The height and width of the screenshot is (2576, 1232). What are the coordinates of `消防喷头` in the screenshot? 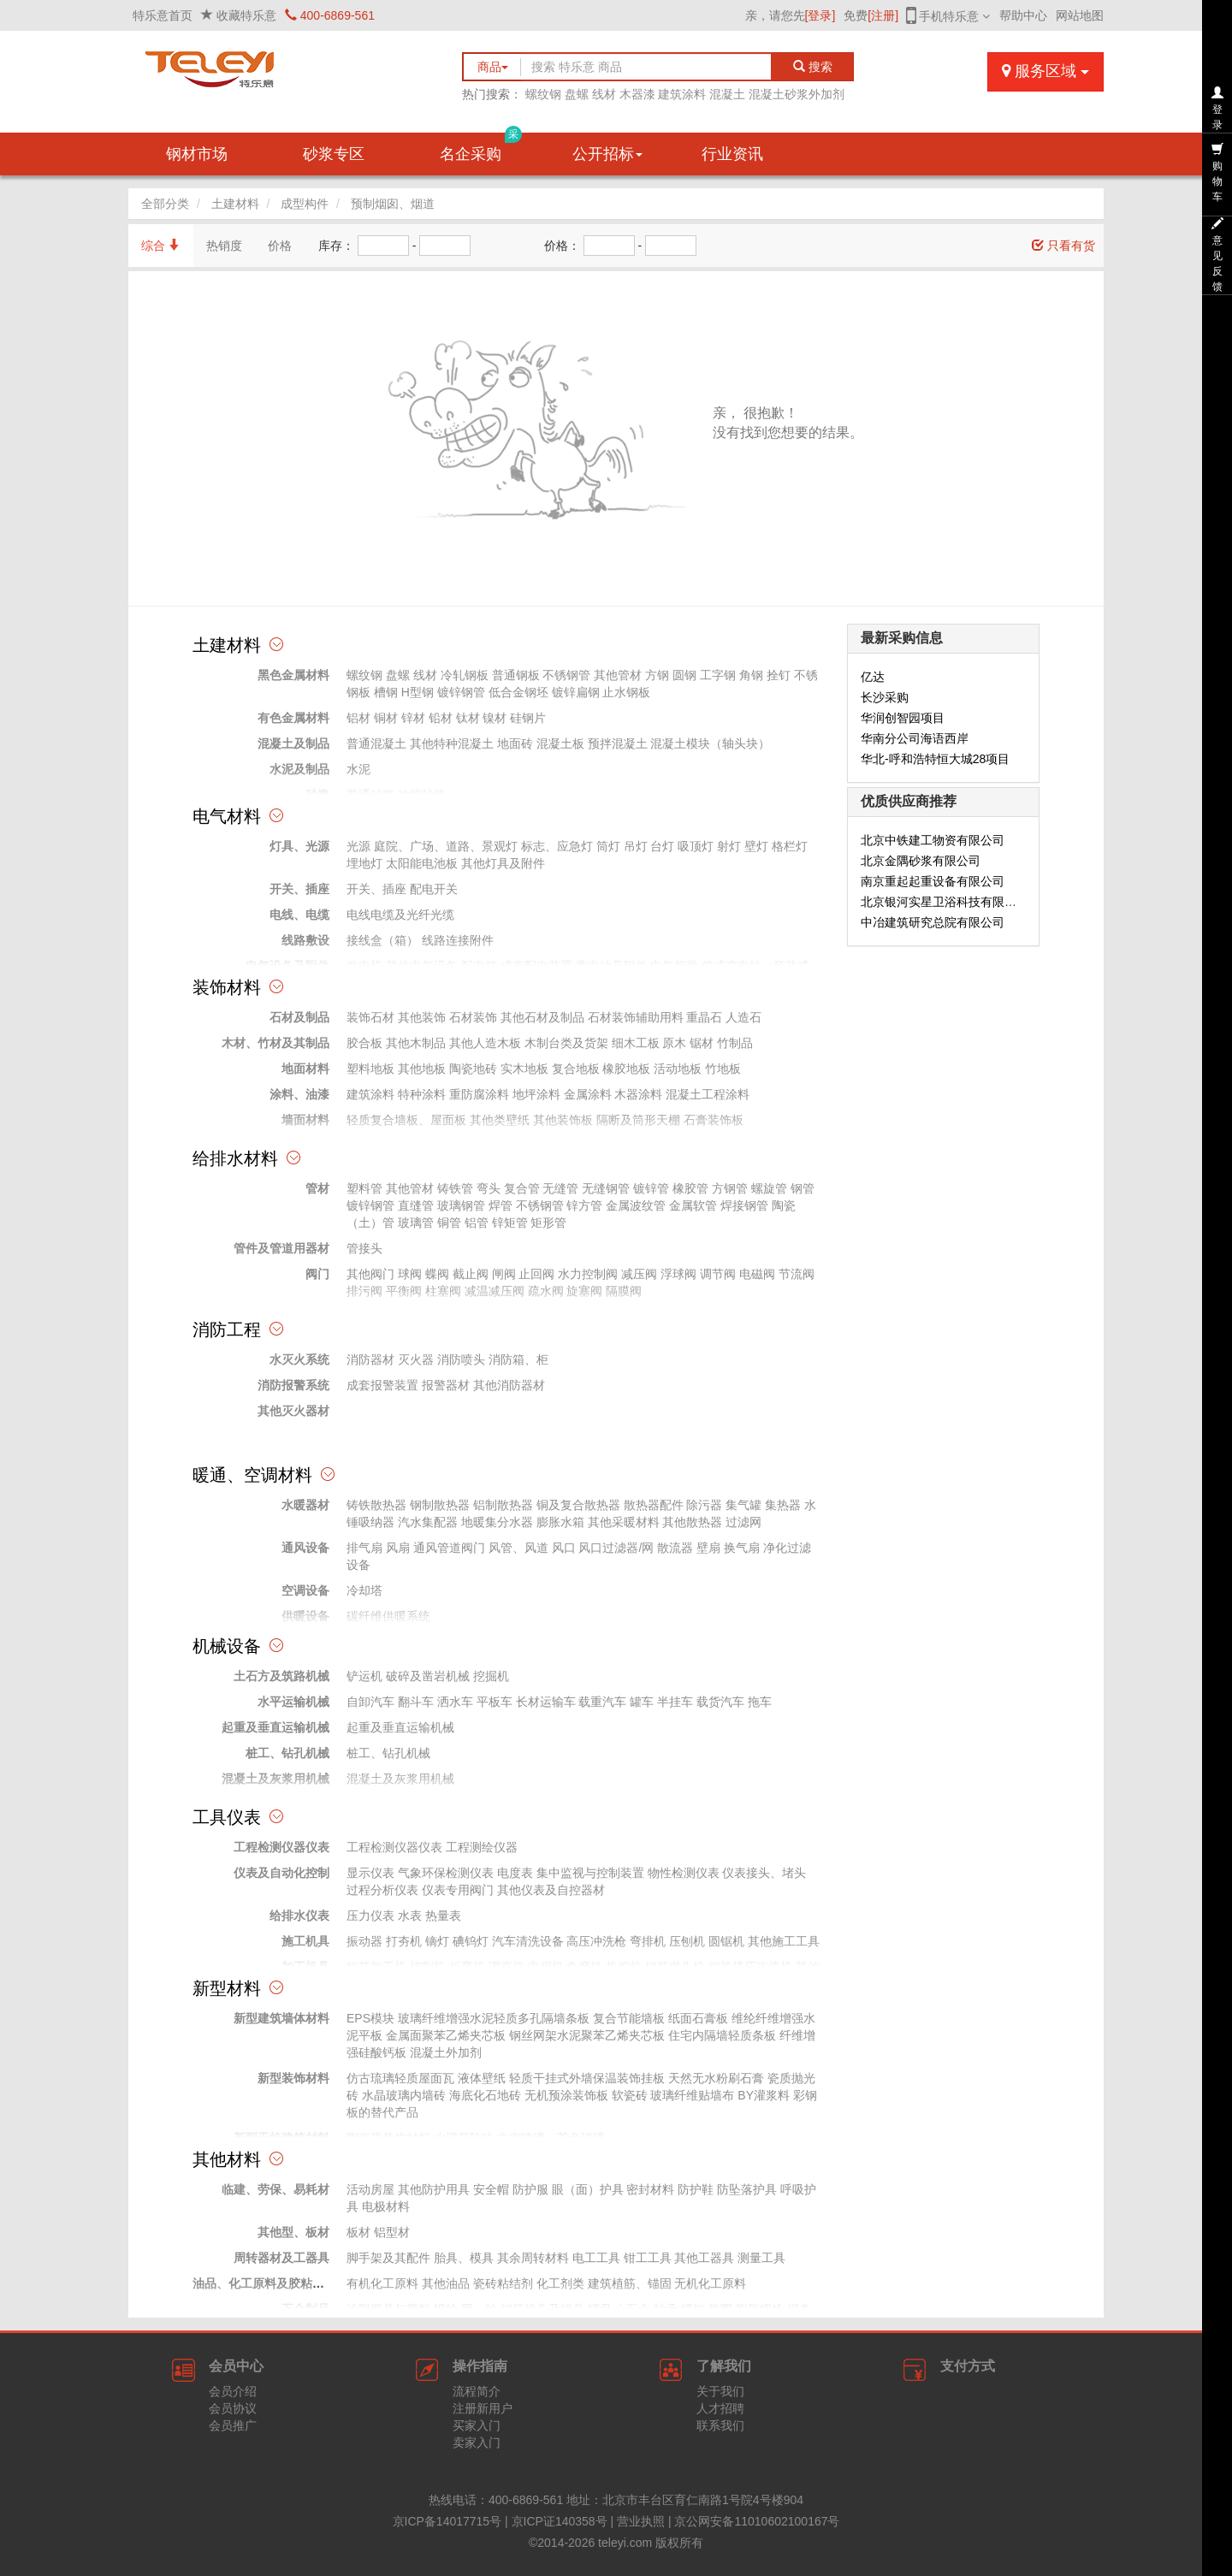 It's located at (461, 1359).